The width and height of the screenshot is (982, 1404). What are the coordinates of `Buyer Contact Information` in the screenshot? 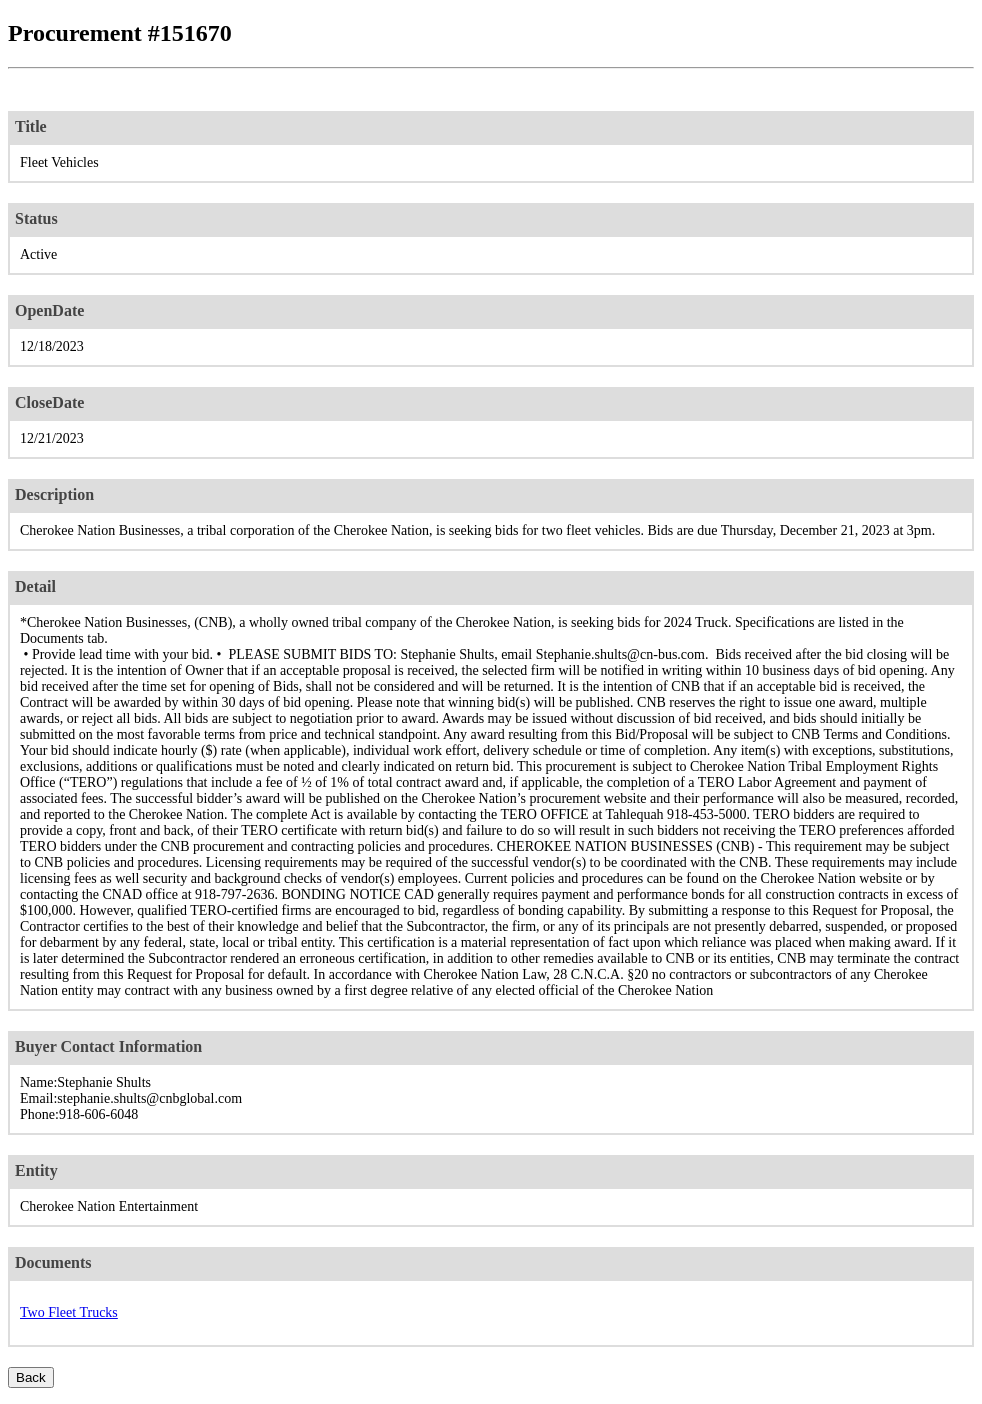 It's located at (108, 1046).